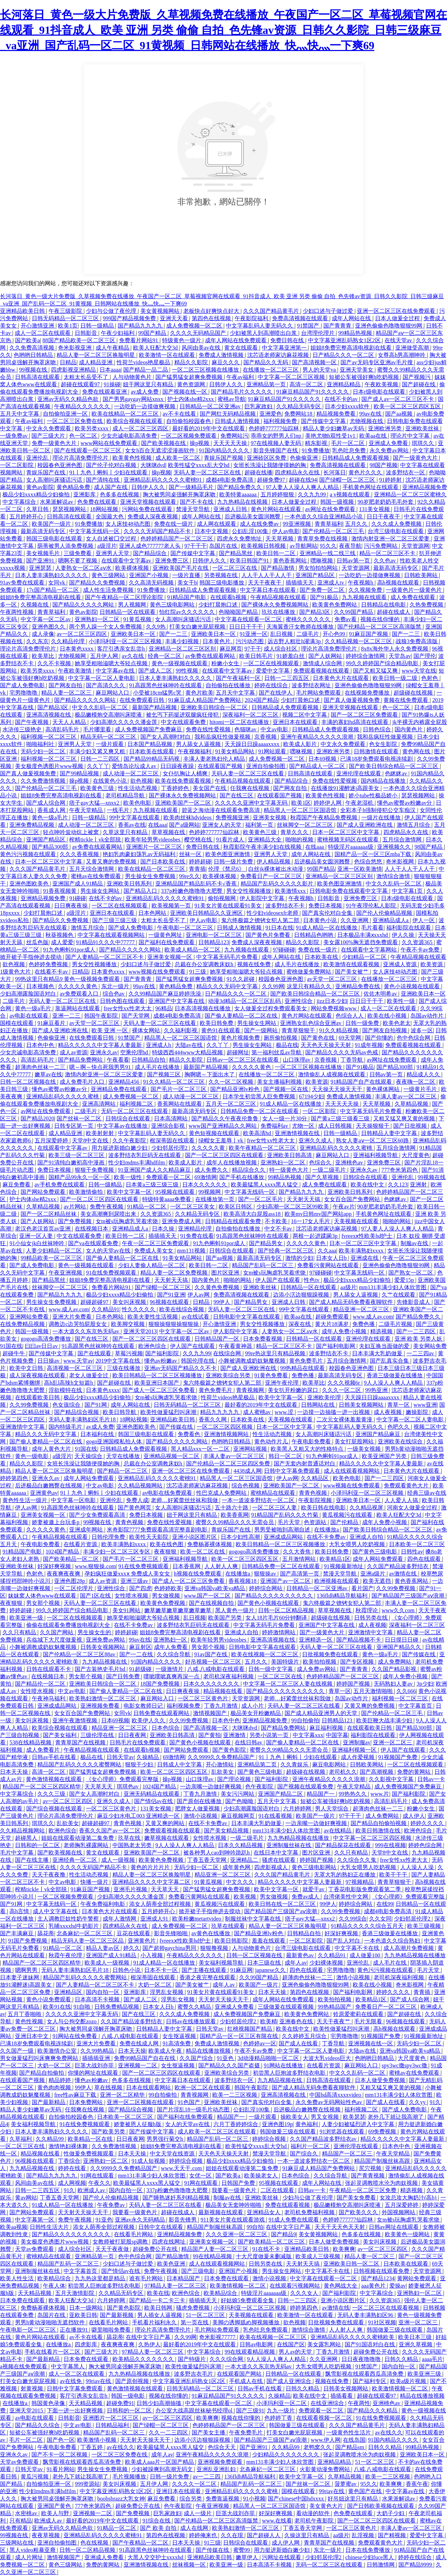 This screenshot has height=2576, width=447. I want to click on 8x8x海外华人永久免费视频, so click(395, 649).